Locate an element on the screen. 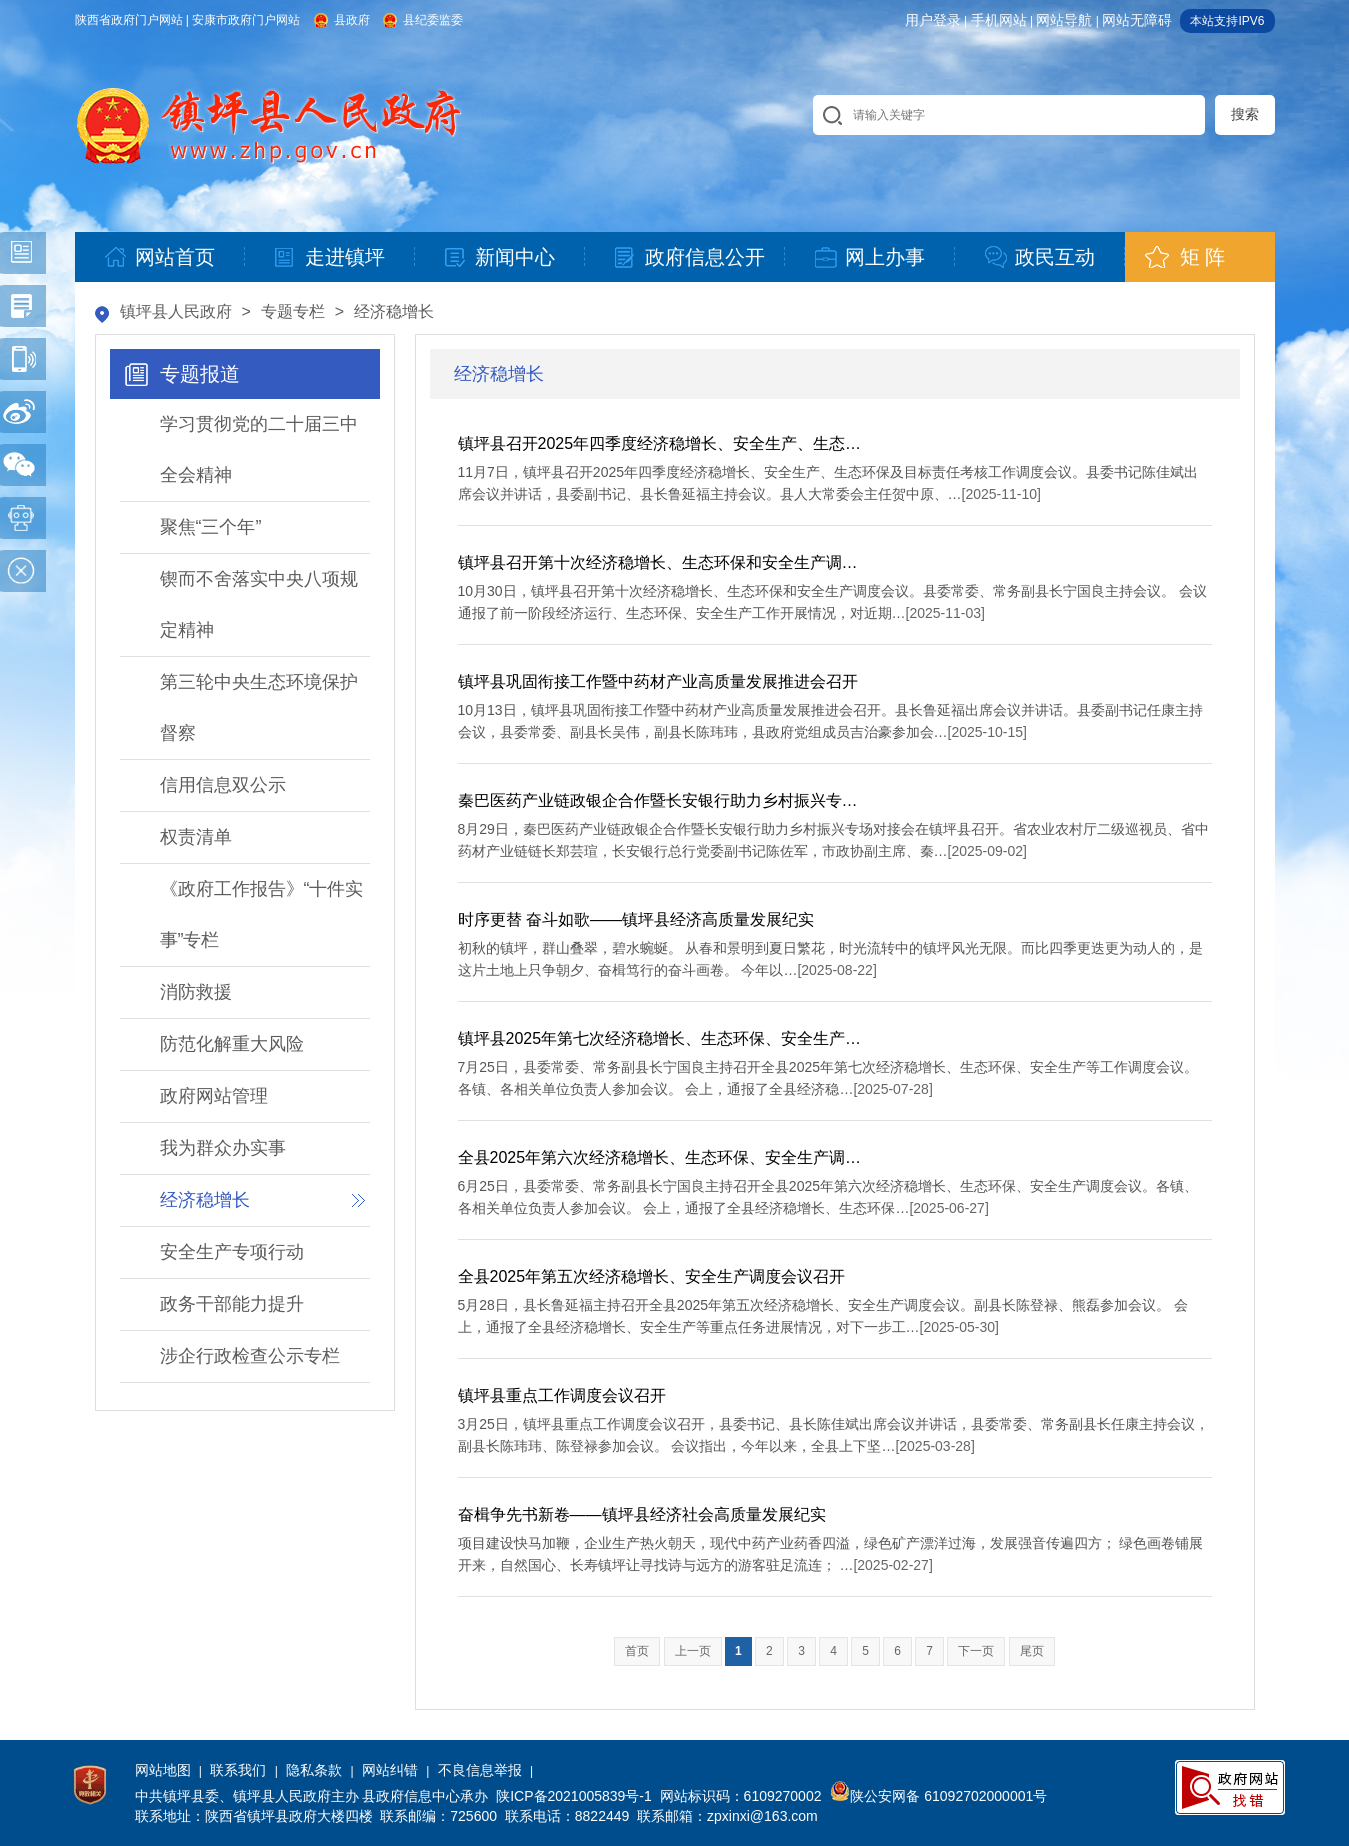  全县2025年第五次经济稳增长、安全生产调度会议召开 is located at coordinates (652, 1276).